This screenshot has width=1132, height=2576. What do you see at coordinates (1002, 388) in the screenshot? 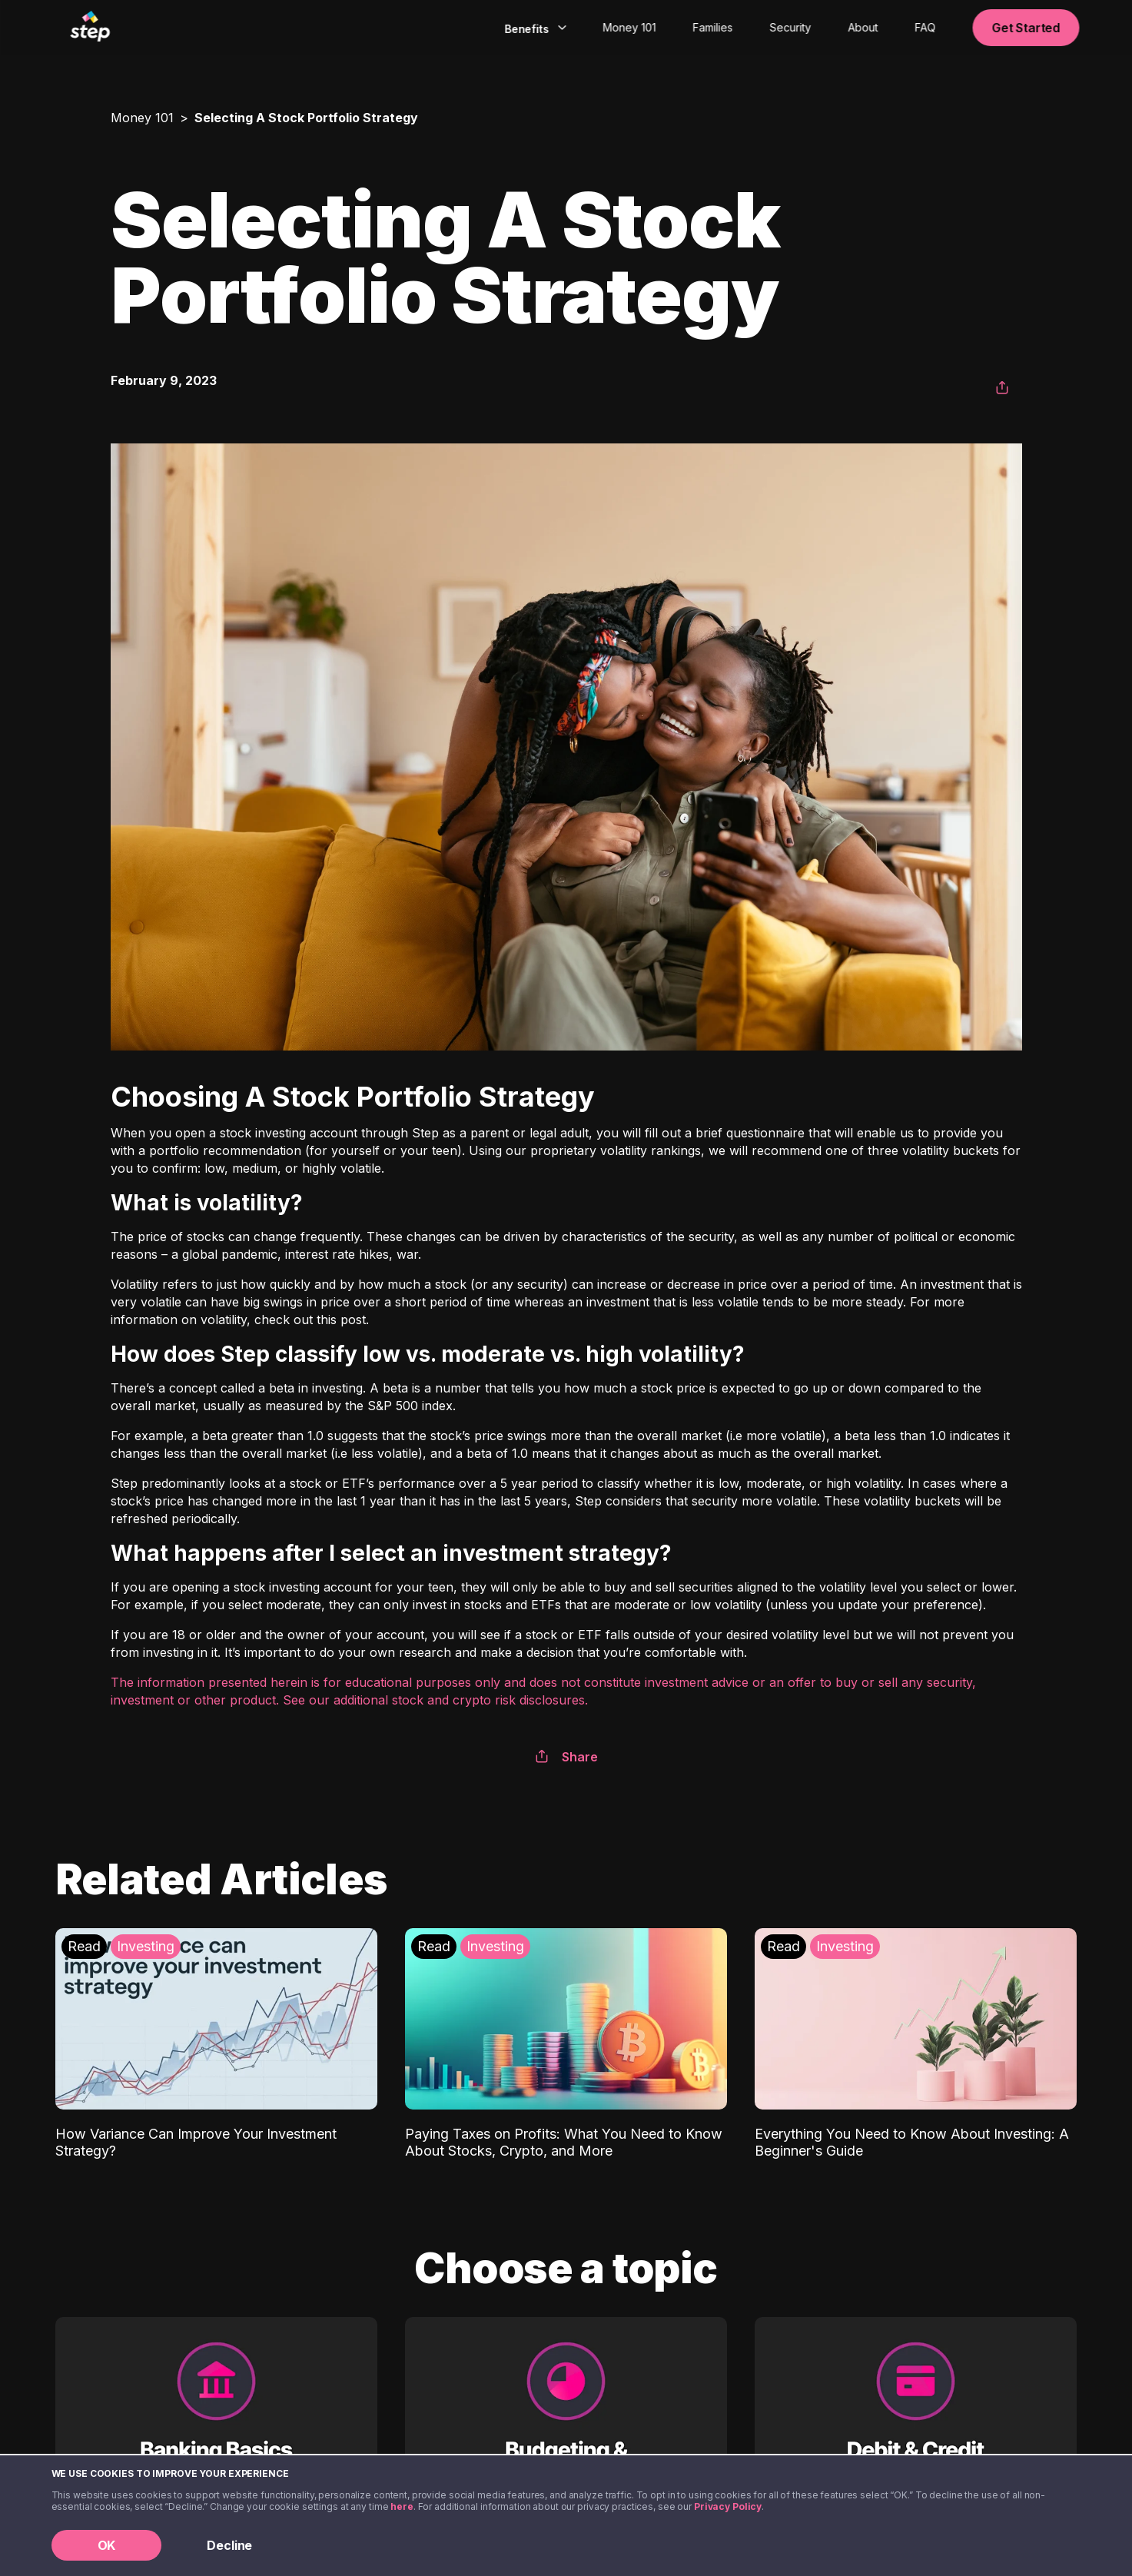
I see `[button]` at bounding box center [1002, 388].